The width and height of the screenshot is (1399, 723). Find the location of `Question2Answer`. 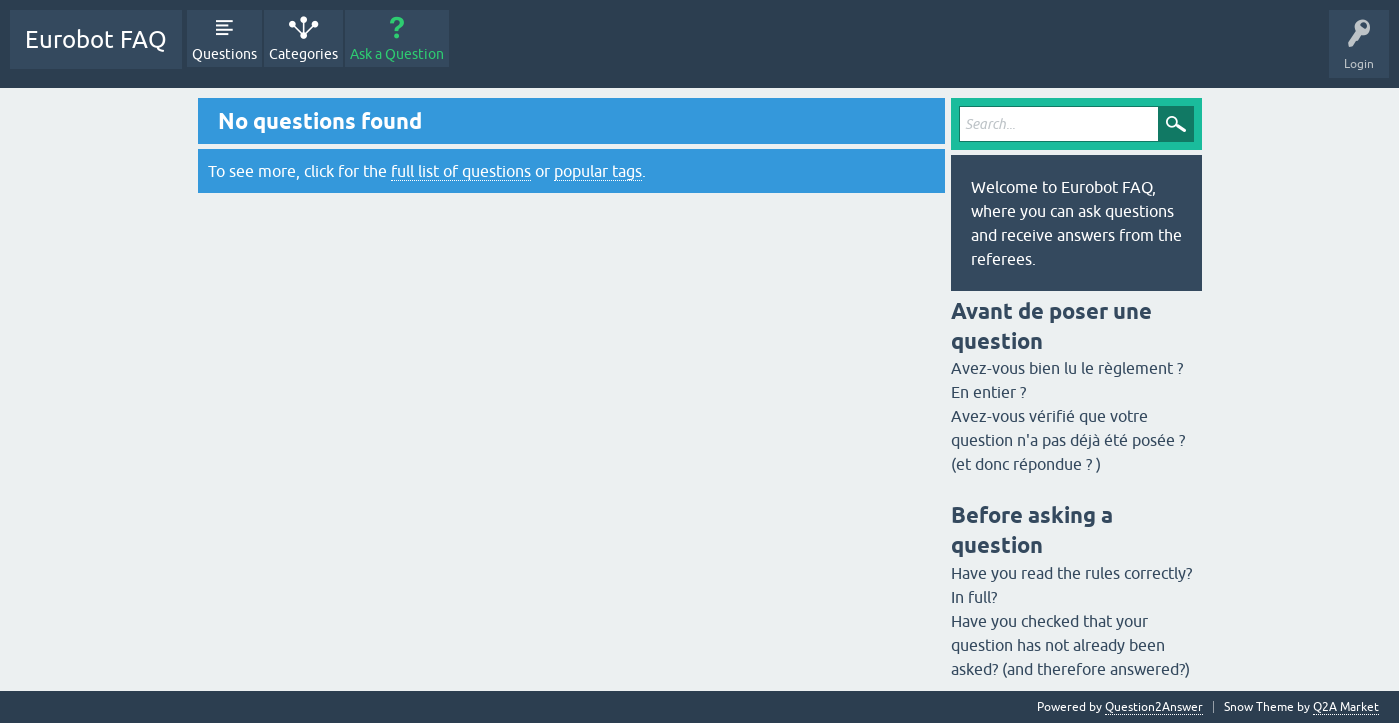

Question2Answer is located at coordinates (1154, 707).